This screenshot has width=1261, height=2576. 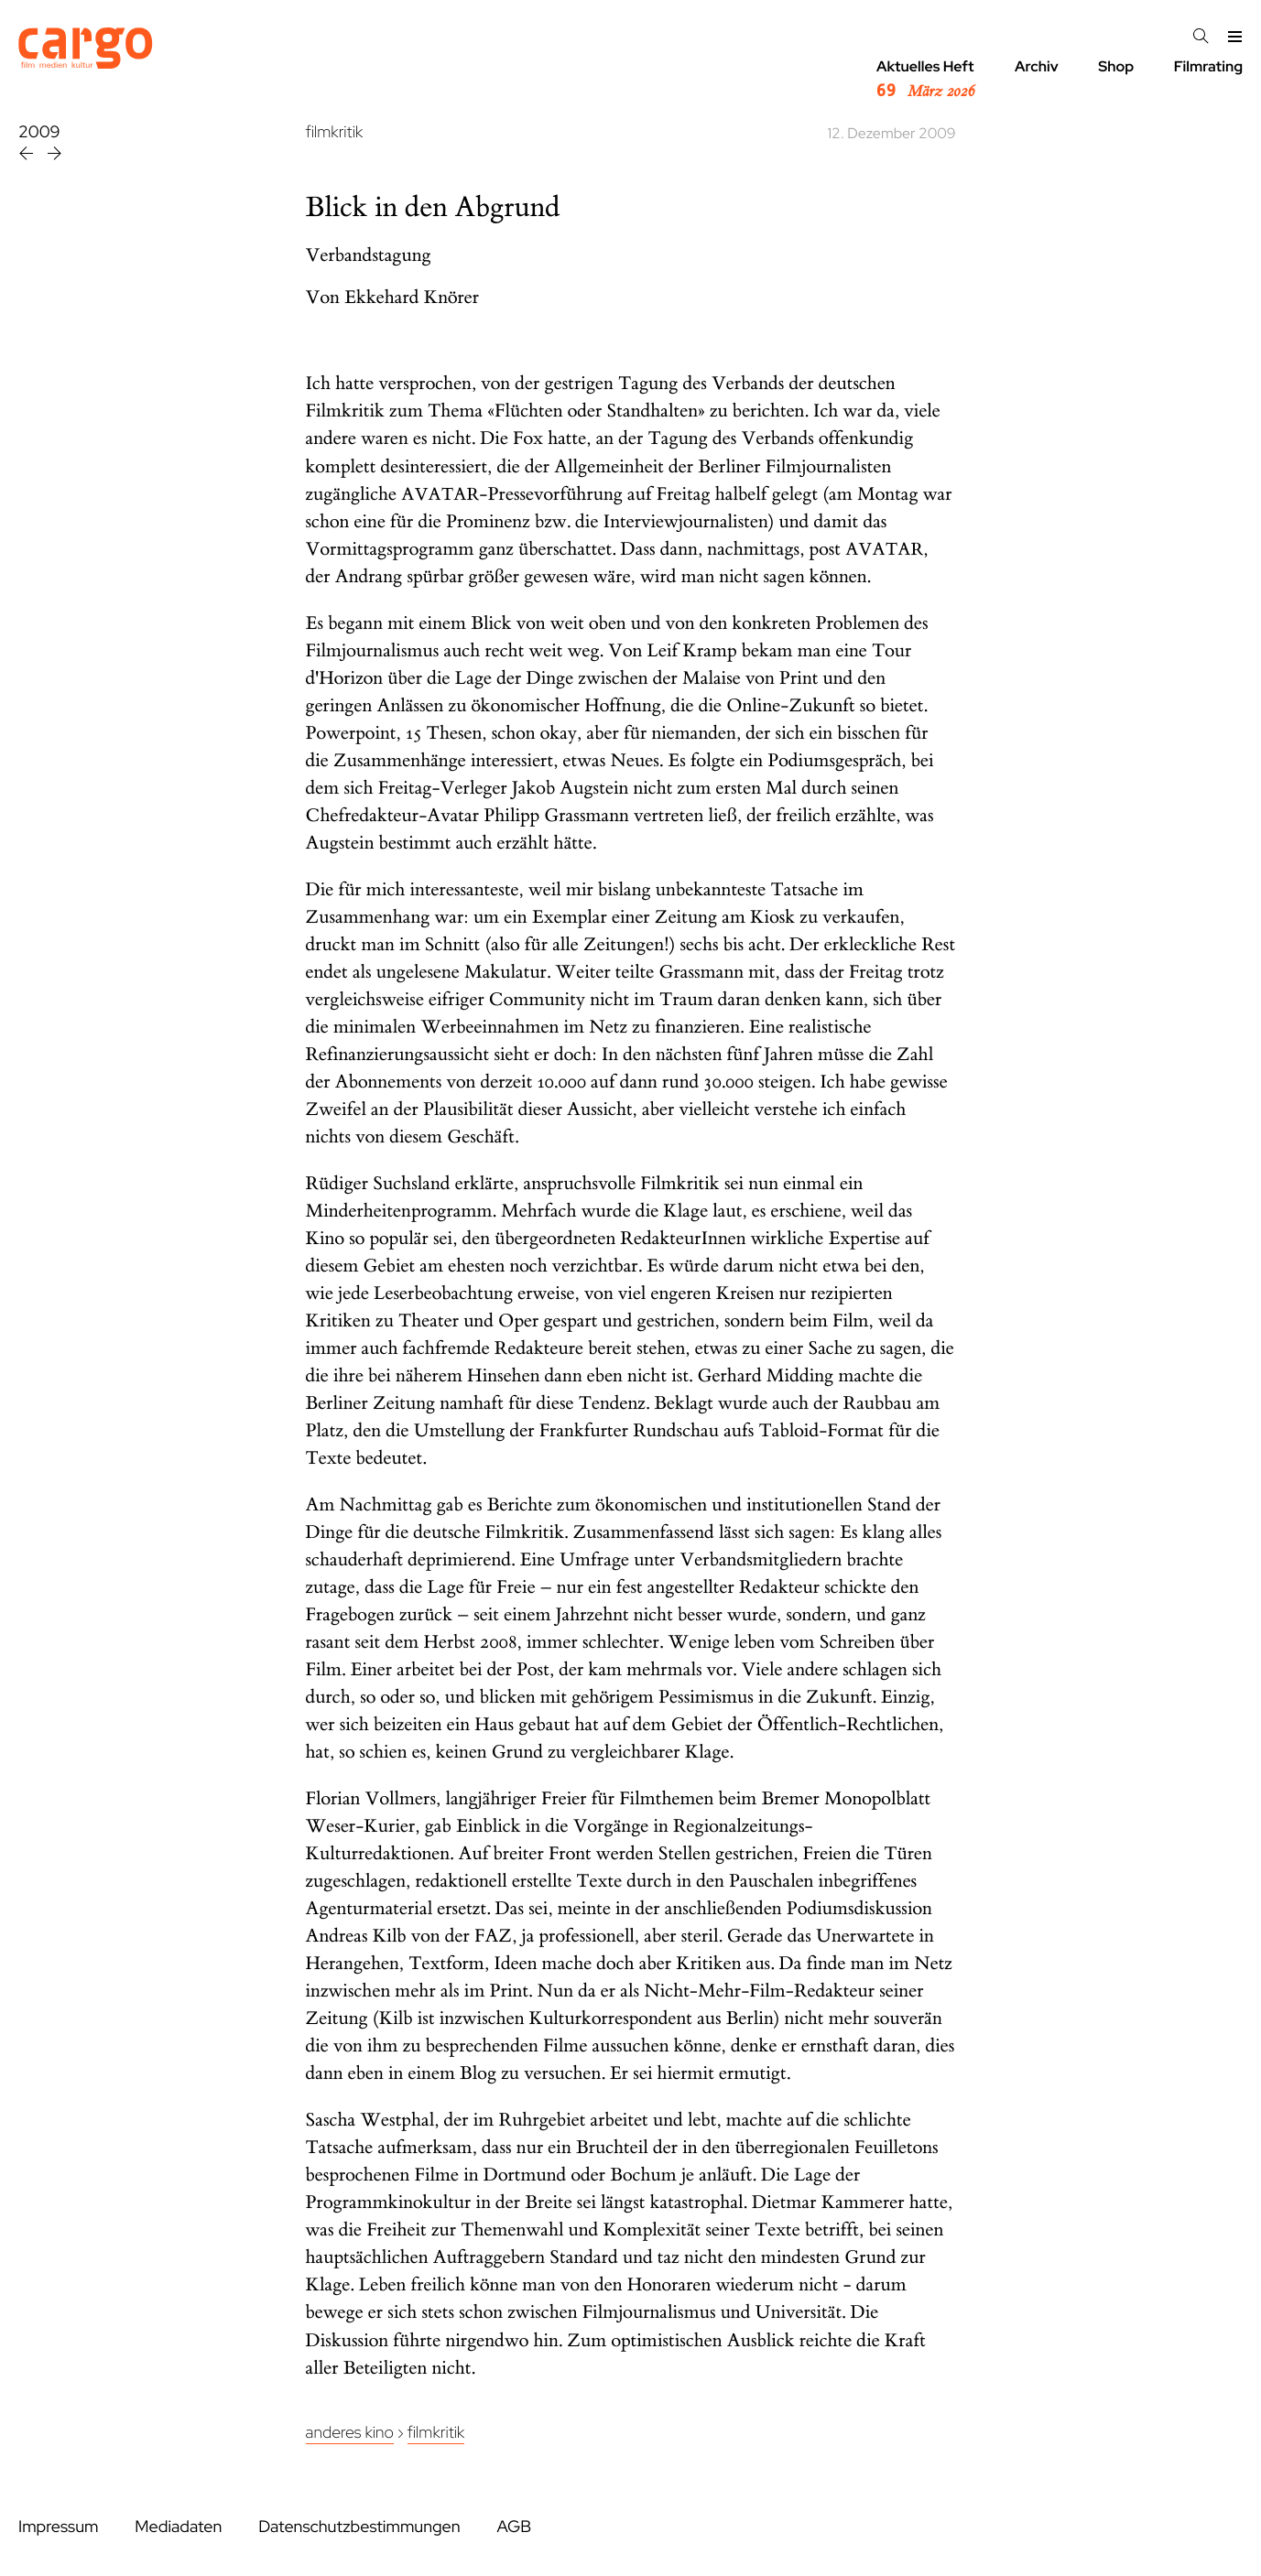 What do you see at coordinates (1208, 66) in the screenshot?
I see `Filmrating` at bounding box center [1208, 66].